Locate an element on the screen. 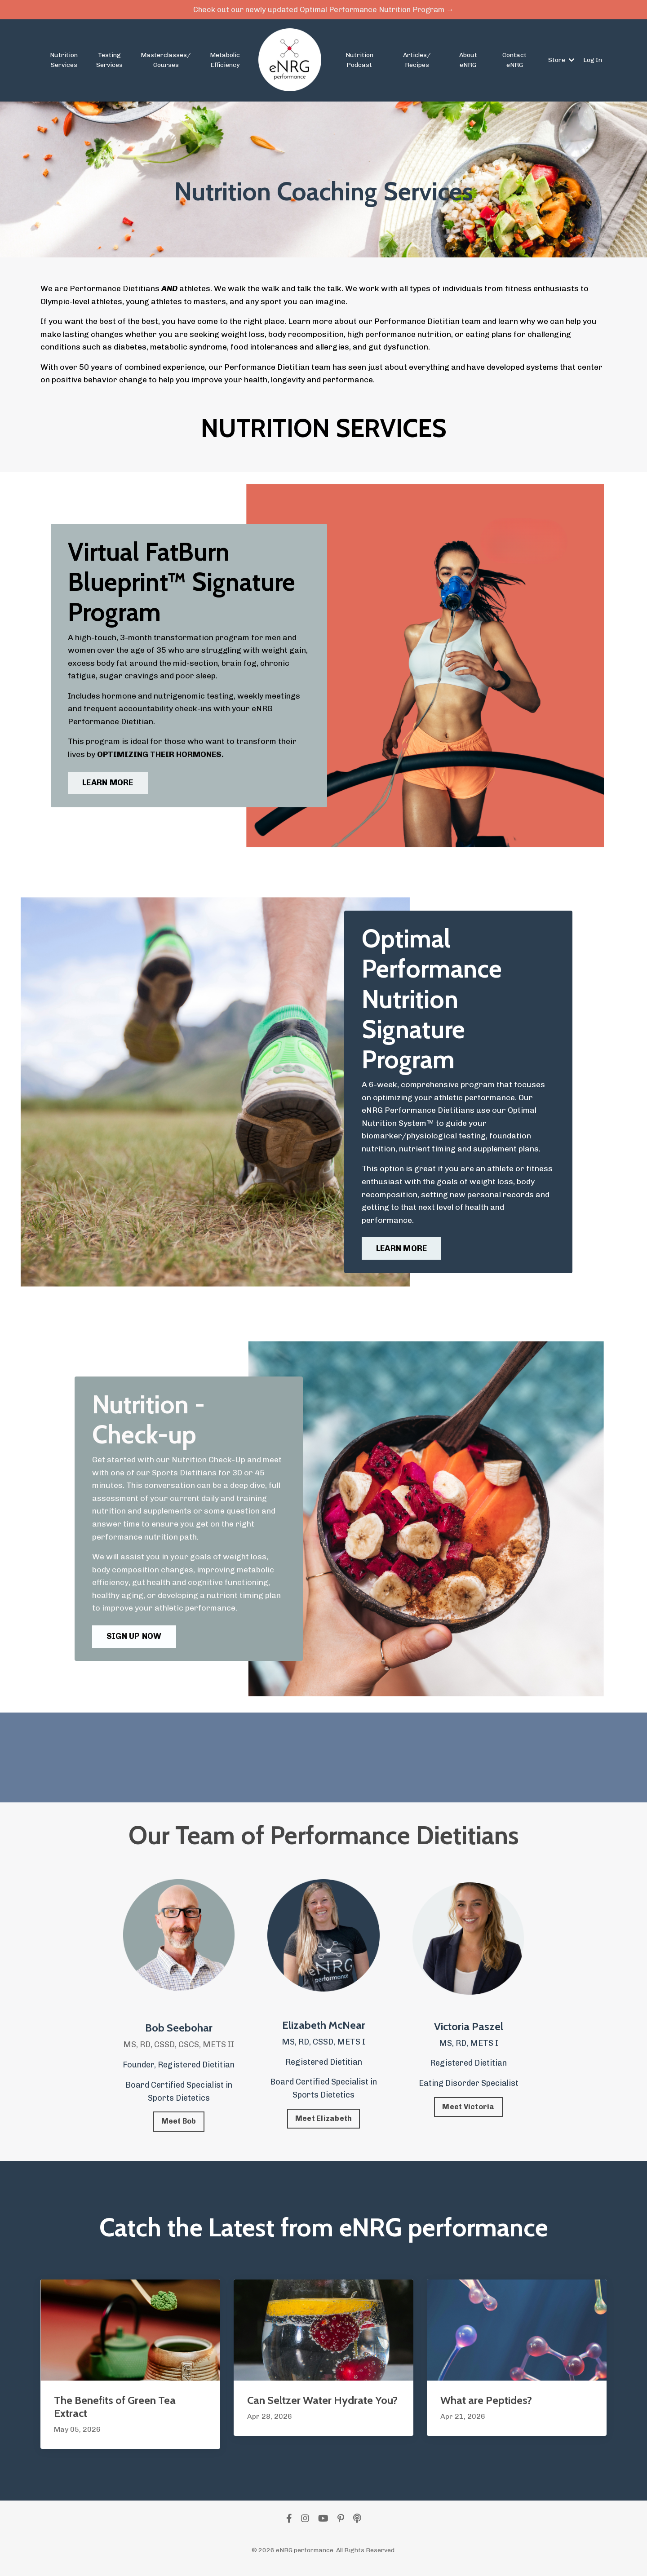  LEARN MORE [button] is located at coordinates (108, 785).